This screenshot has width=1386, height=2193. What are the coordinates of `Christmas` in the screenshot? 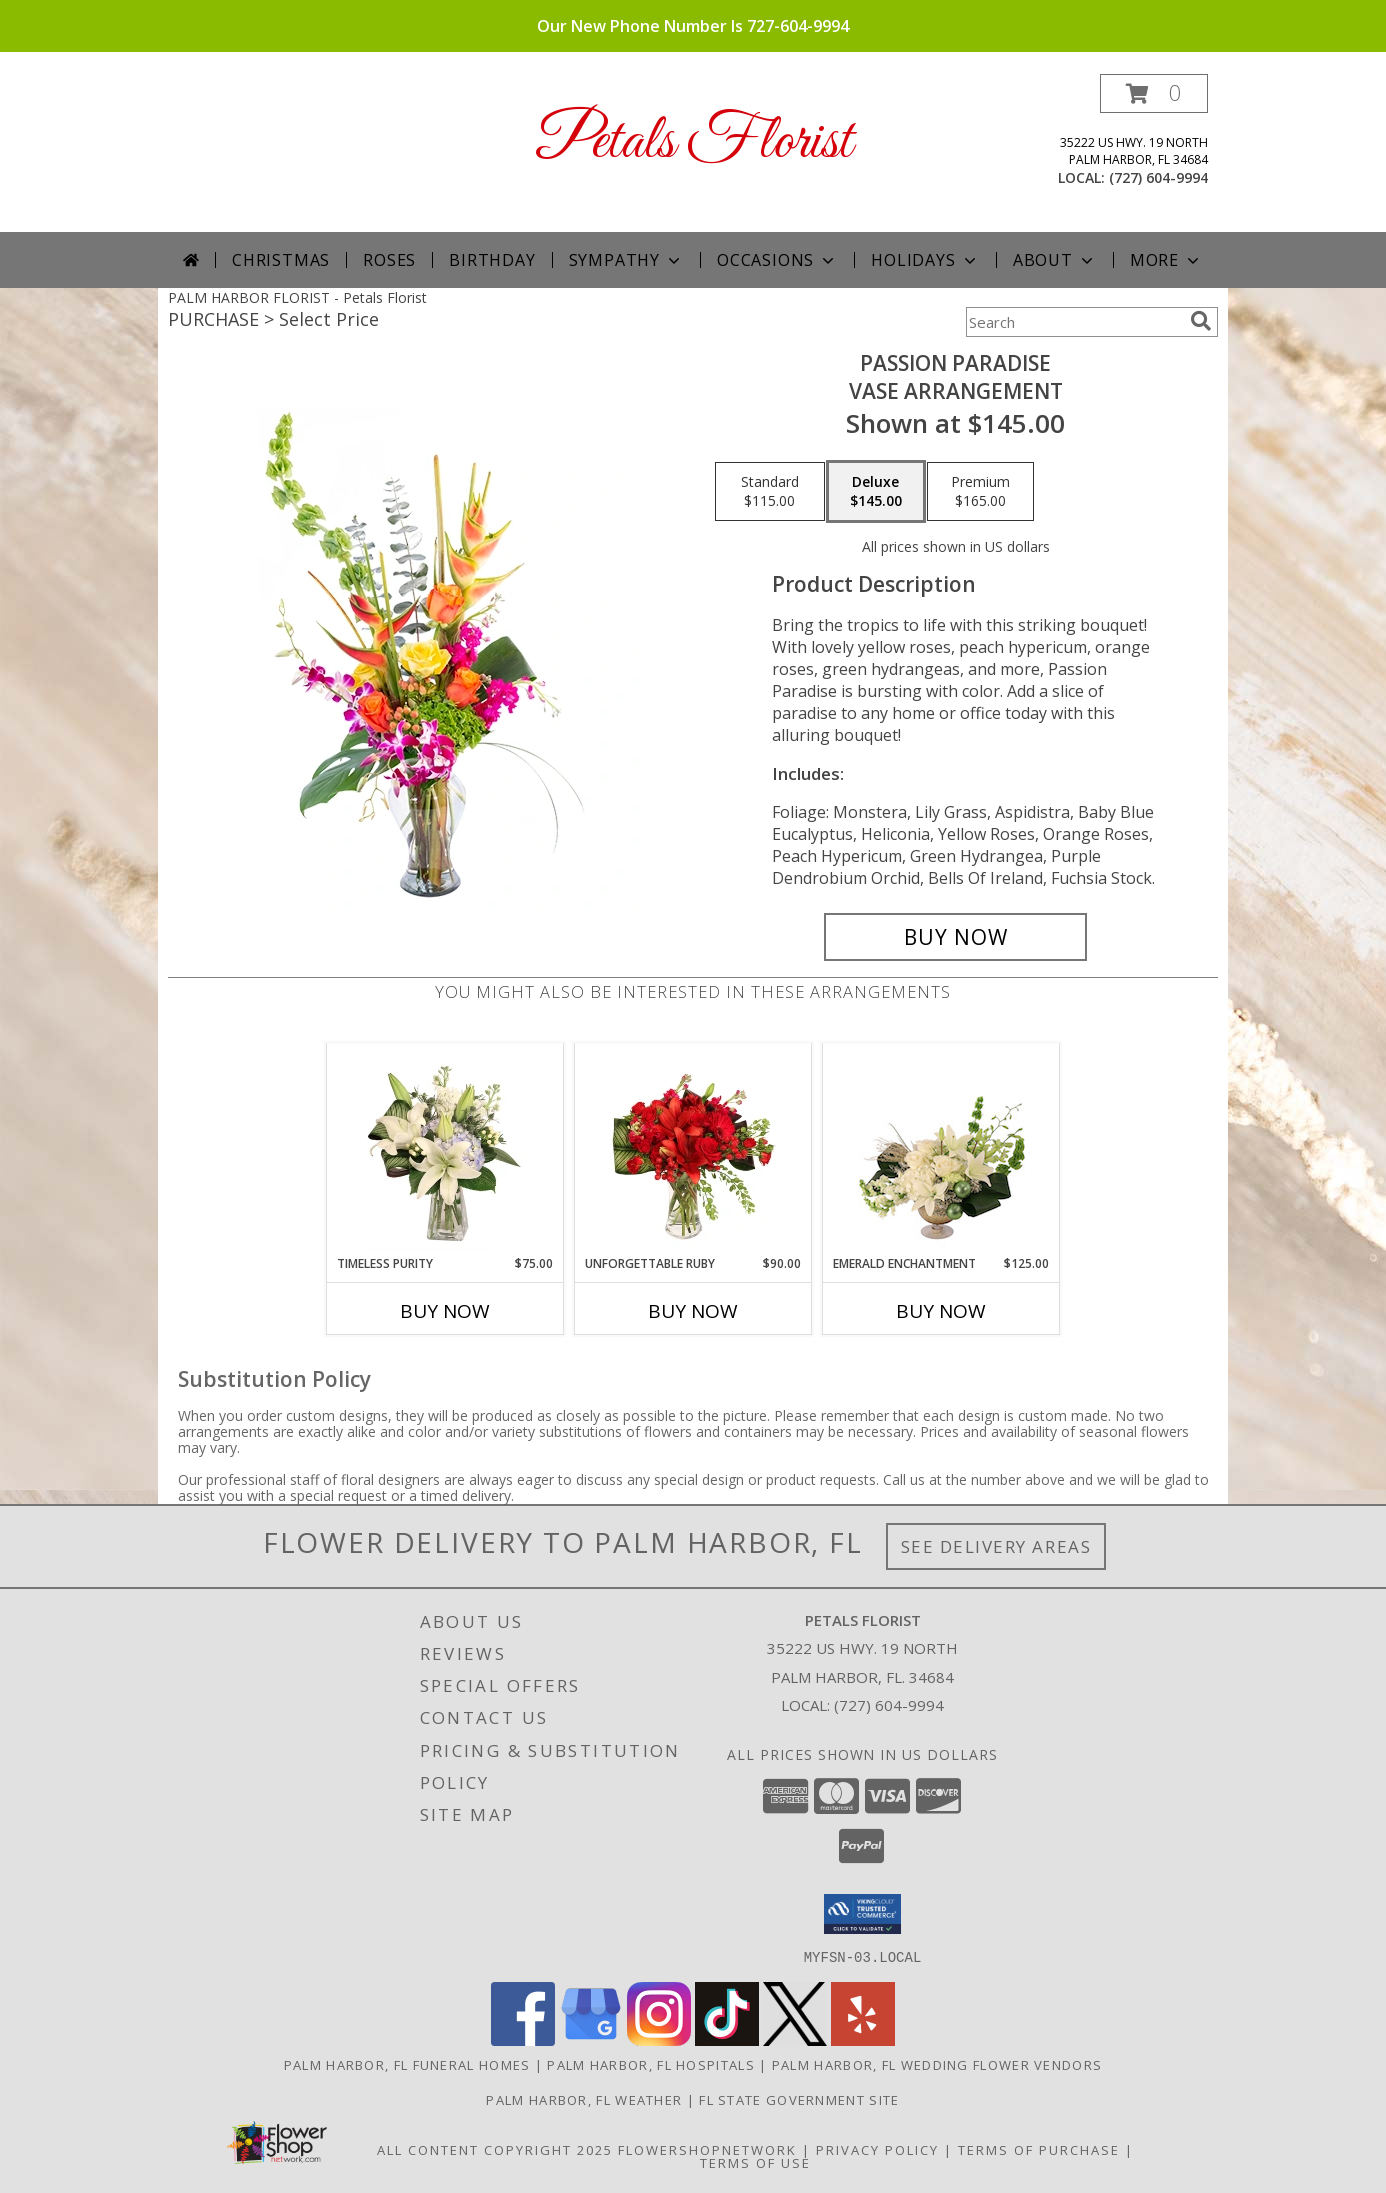 It's located at (281, 260).